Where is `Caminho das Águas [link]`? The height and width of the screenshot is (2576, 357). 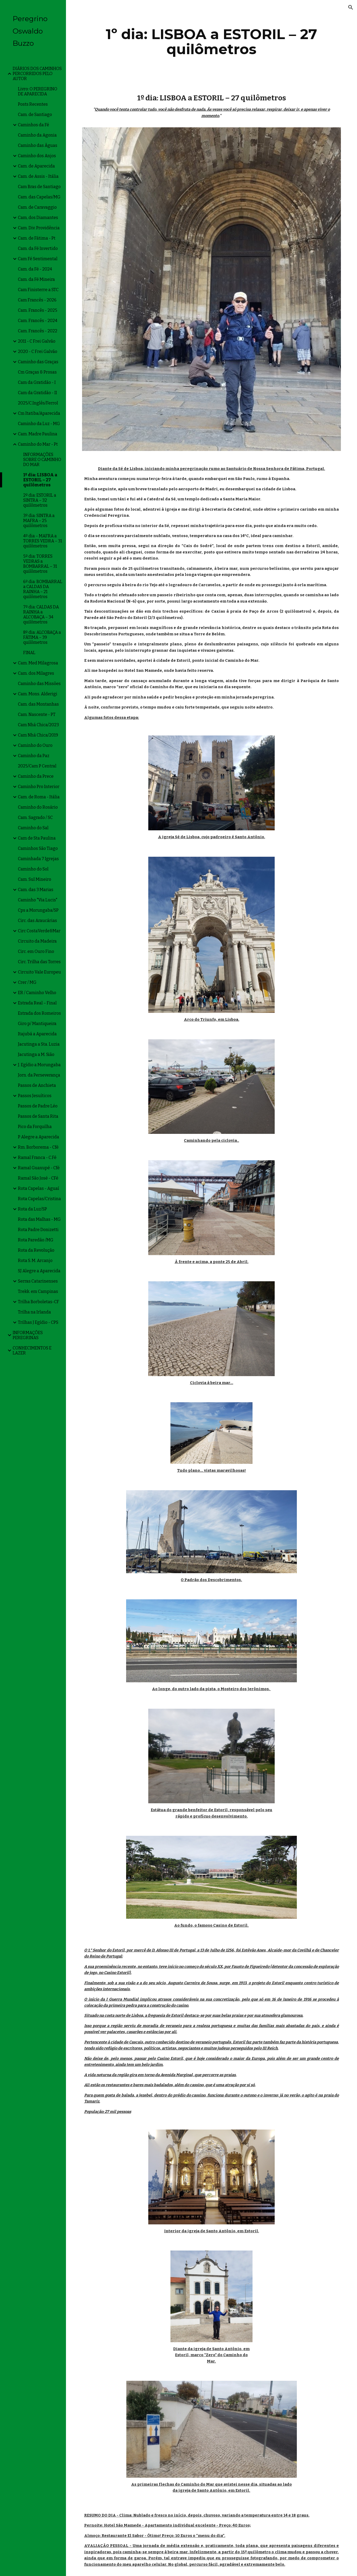
Caminho das Águas [link] is located at coordinates (37, 145).